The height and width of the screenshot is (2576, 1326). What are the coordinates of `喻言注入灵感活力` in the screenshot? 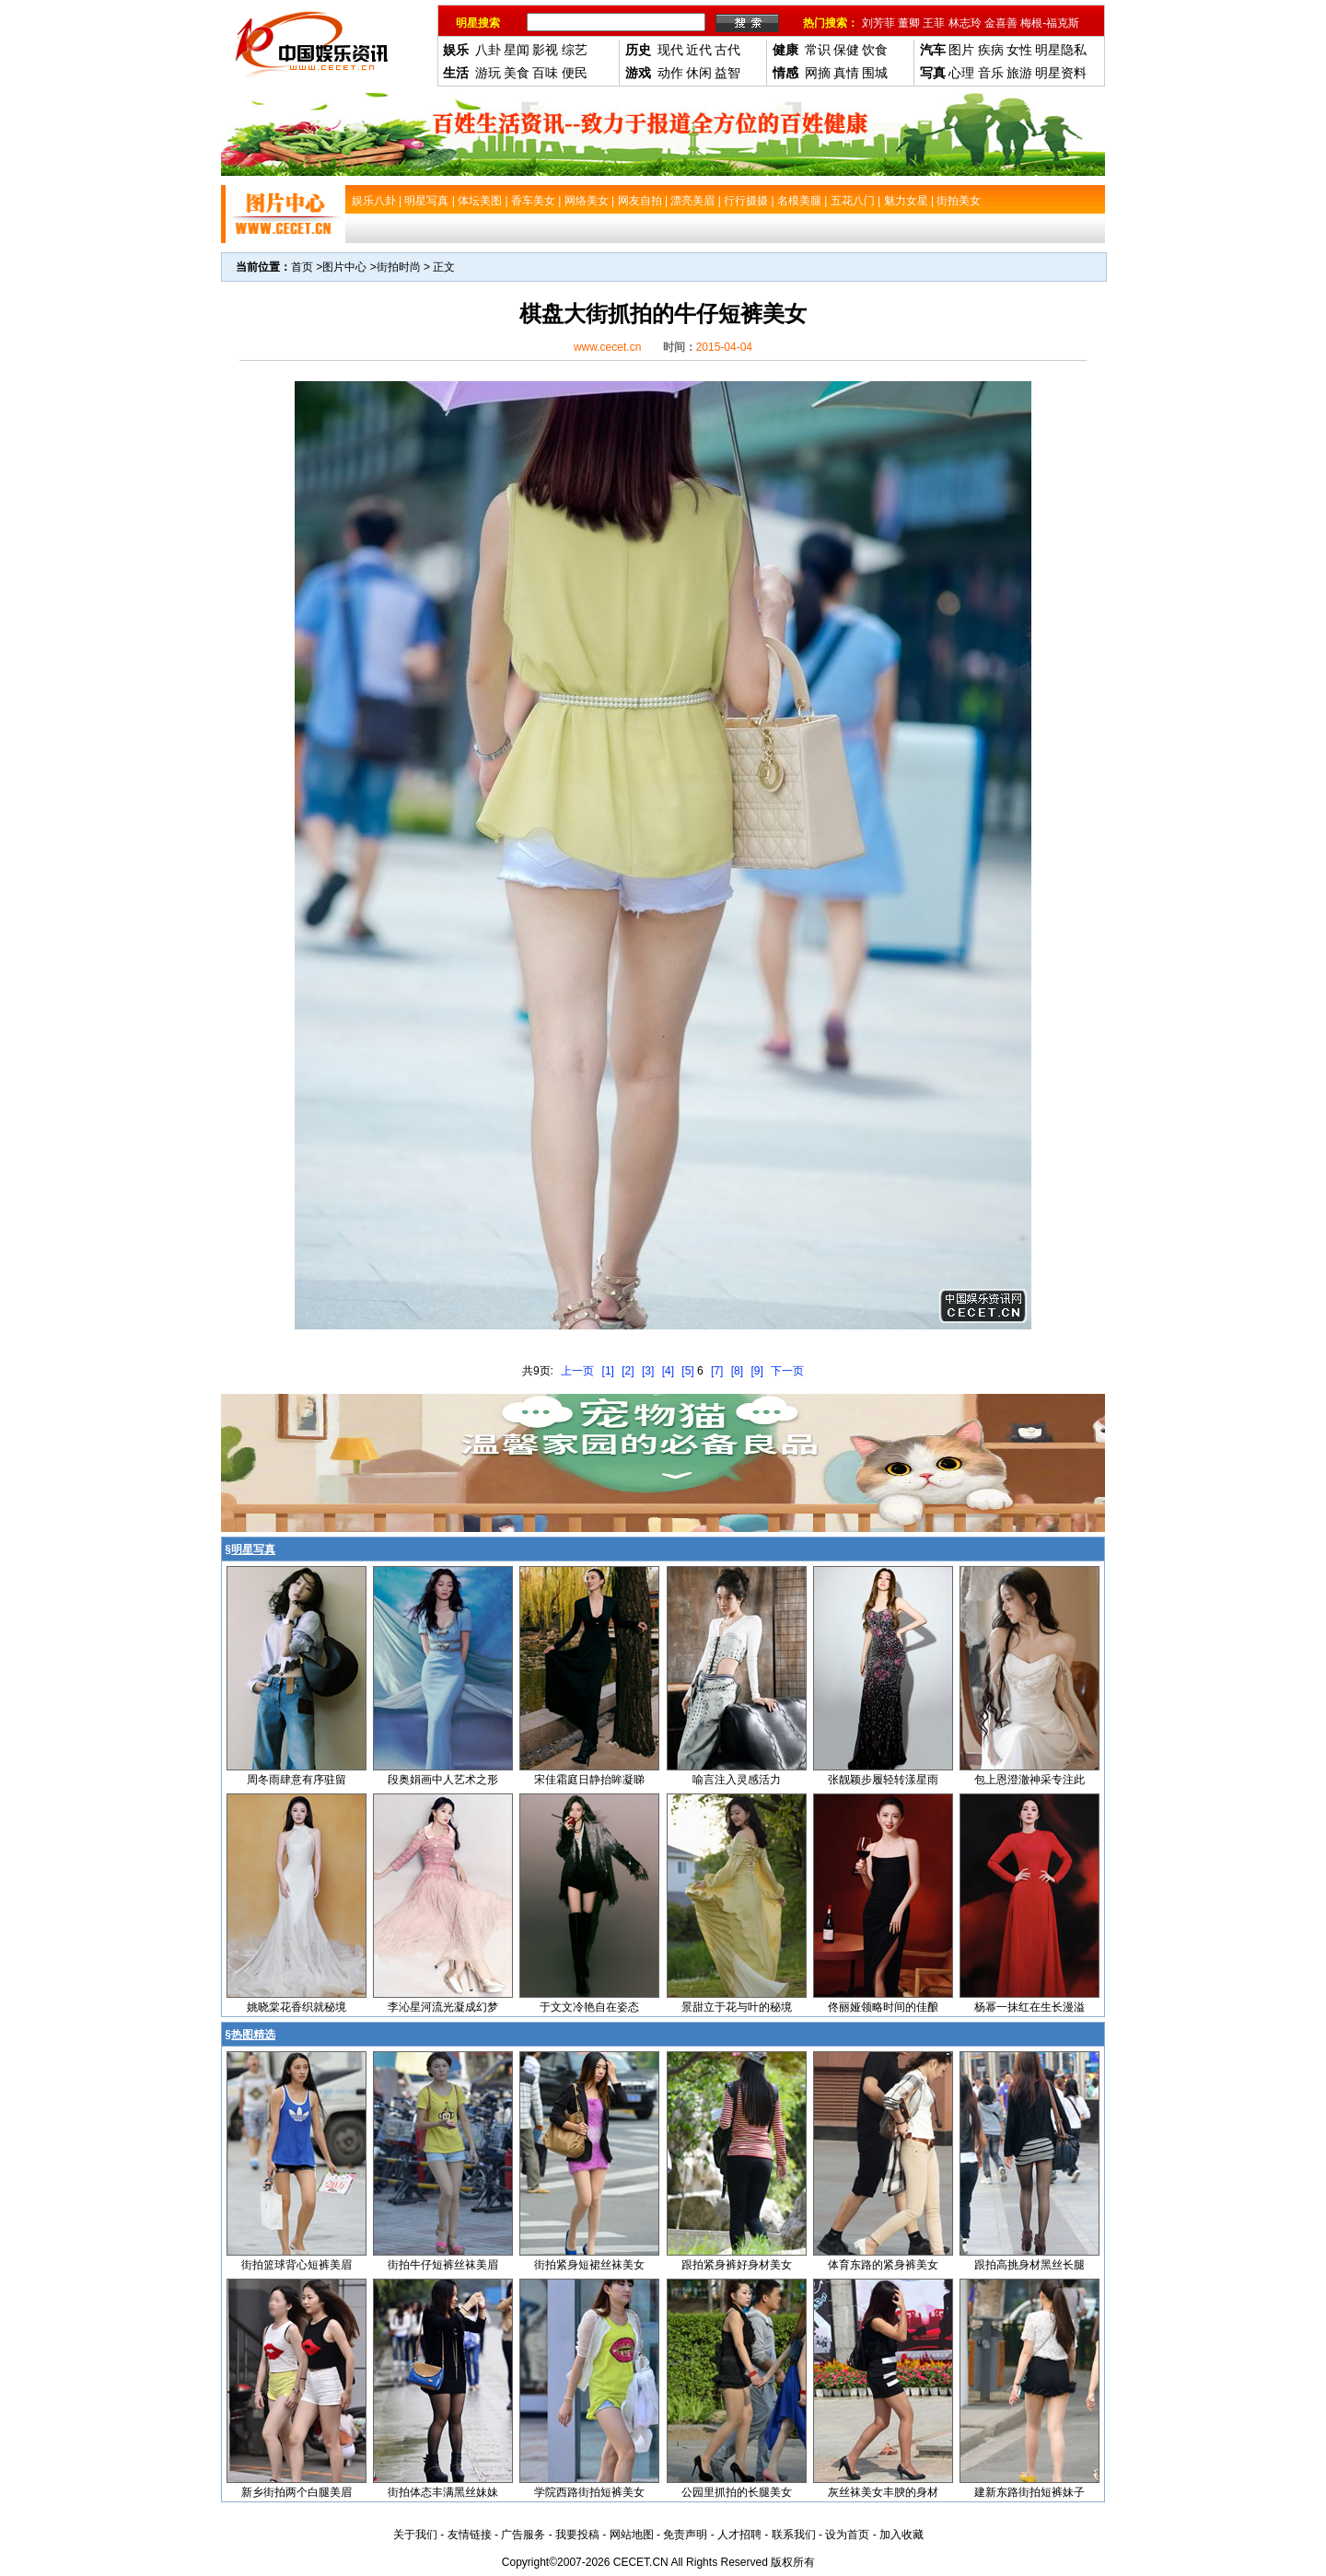 It's located at (736, 1779).